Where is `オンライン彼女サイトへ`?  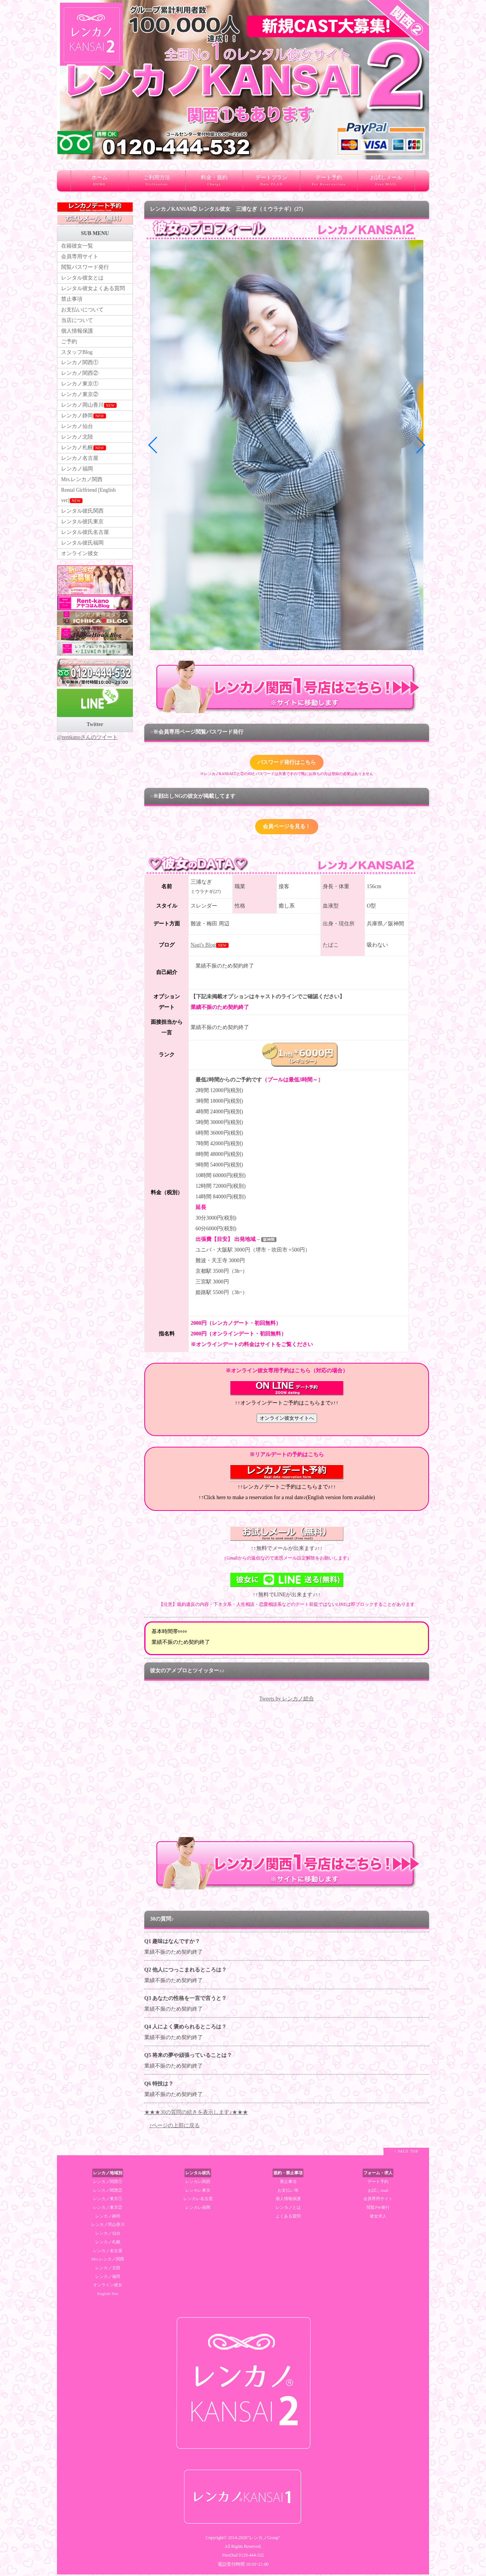
オンライン彼女サイトへ is located at coordinates (287, 1419).